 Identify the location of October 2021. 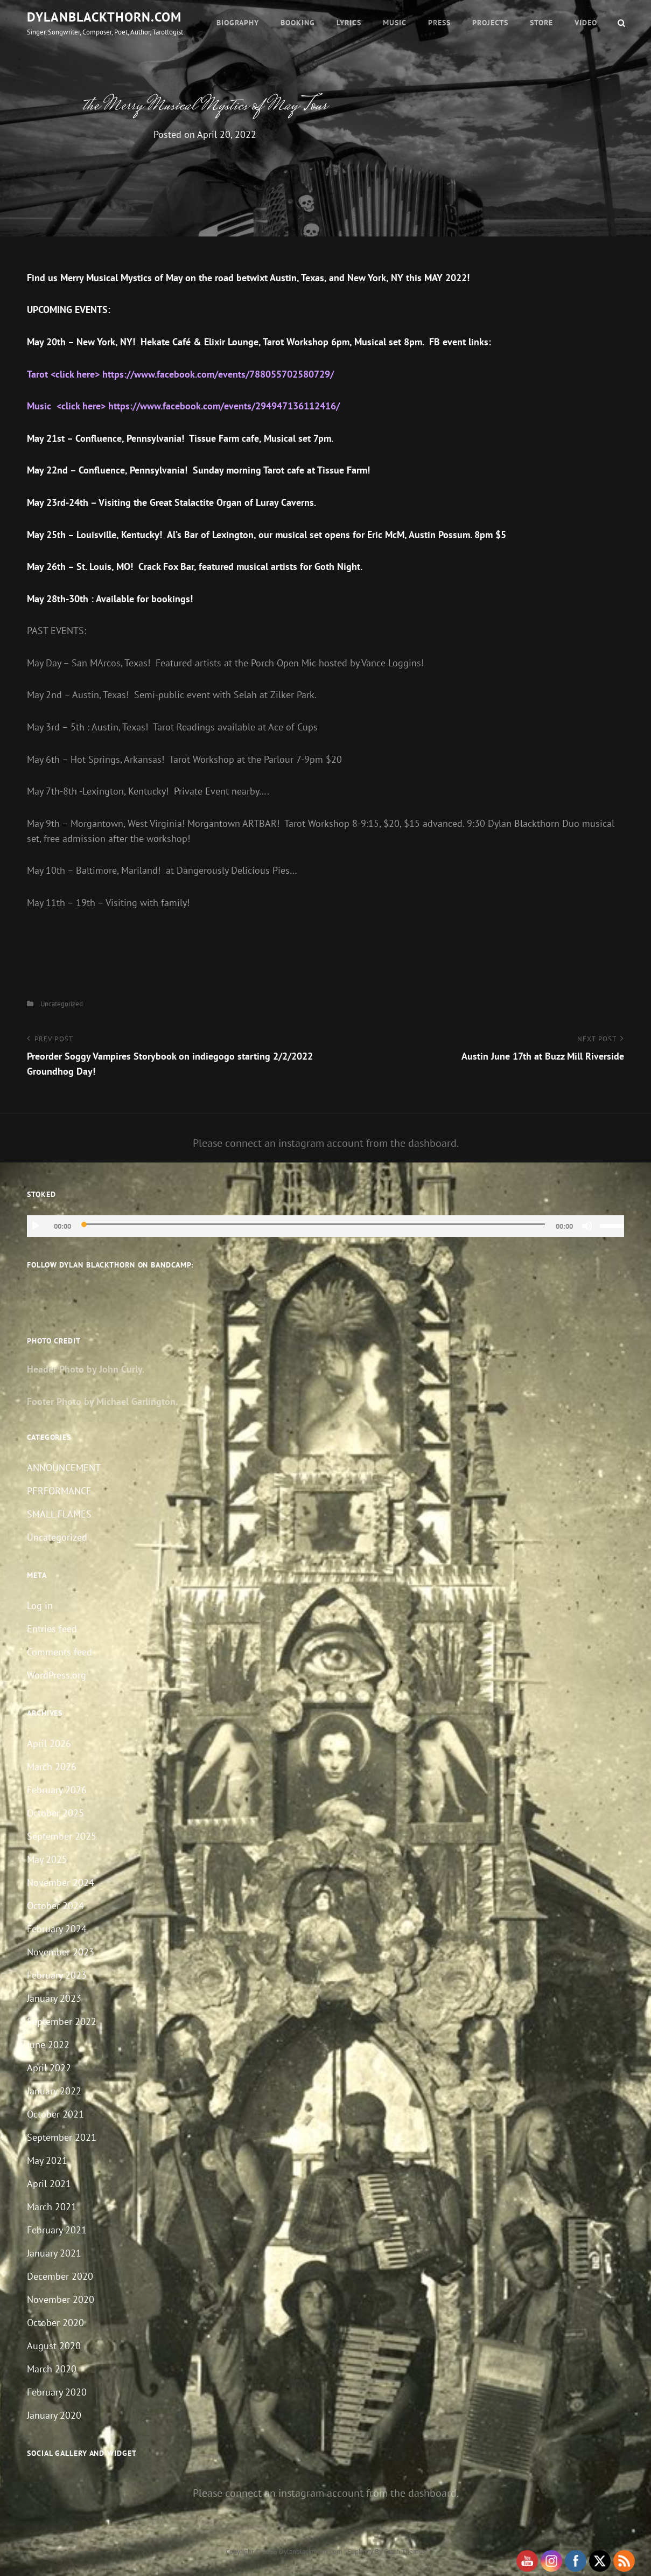
(55, 2114).